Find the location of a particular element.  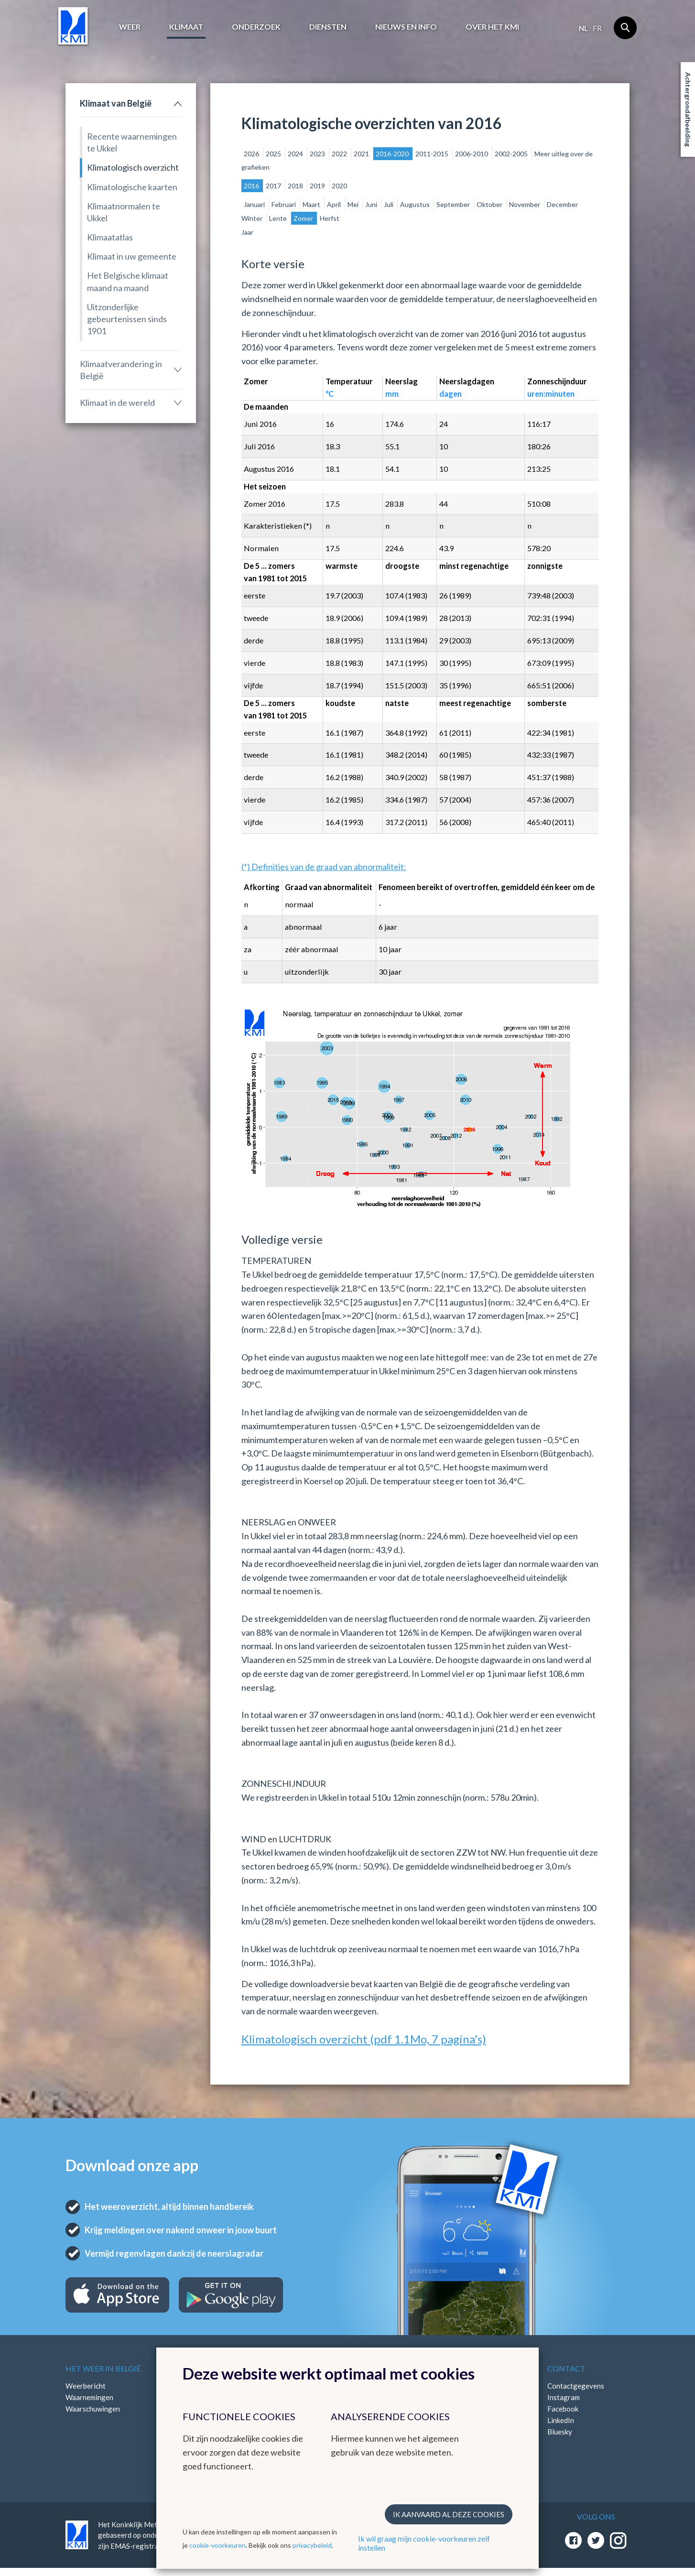

cookie-voorkeuren is located at coordinates (217, 2545).